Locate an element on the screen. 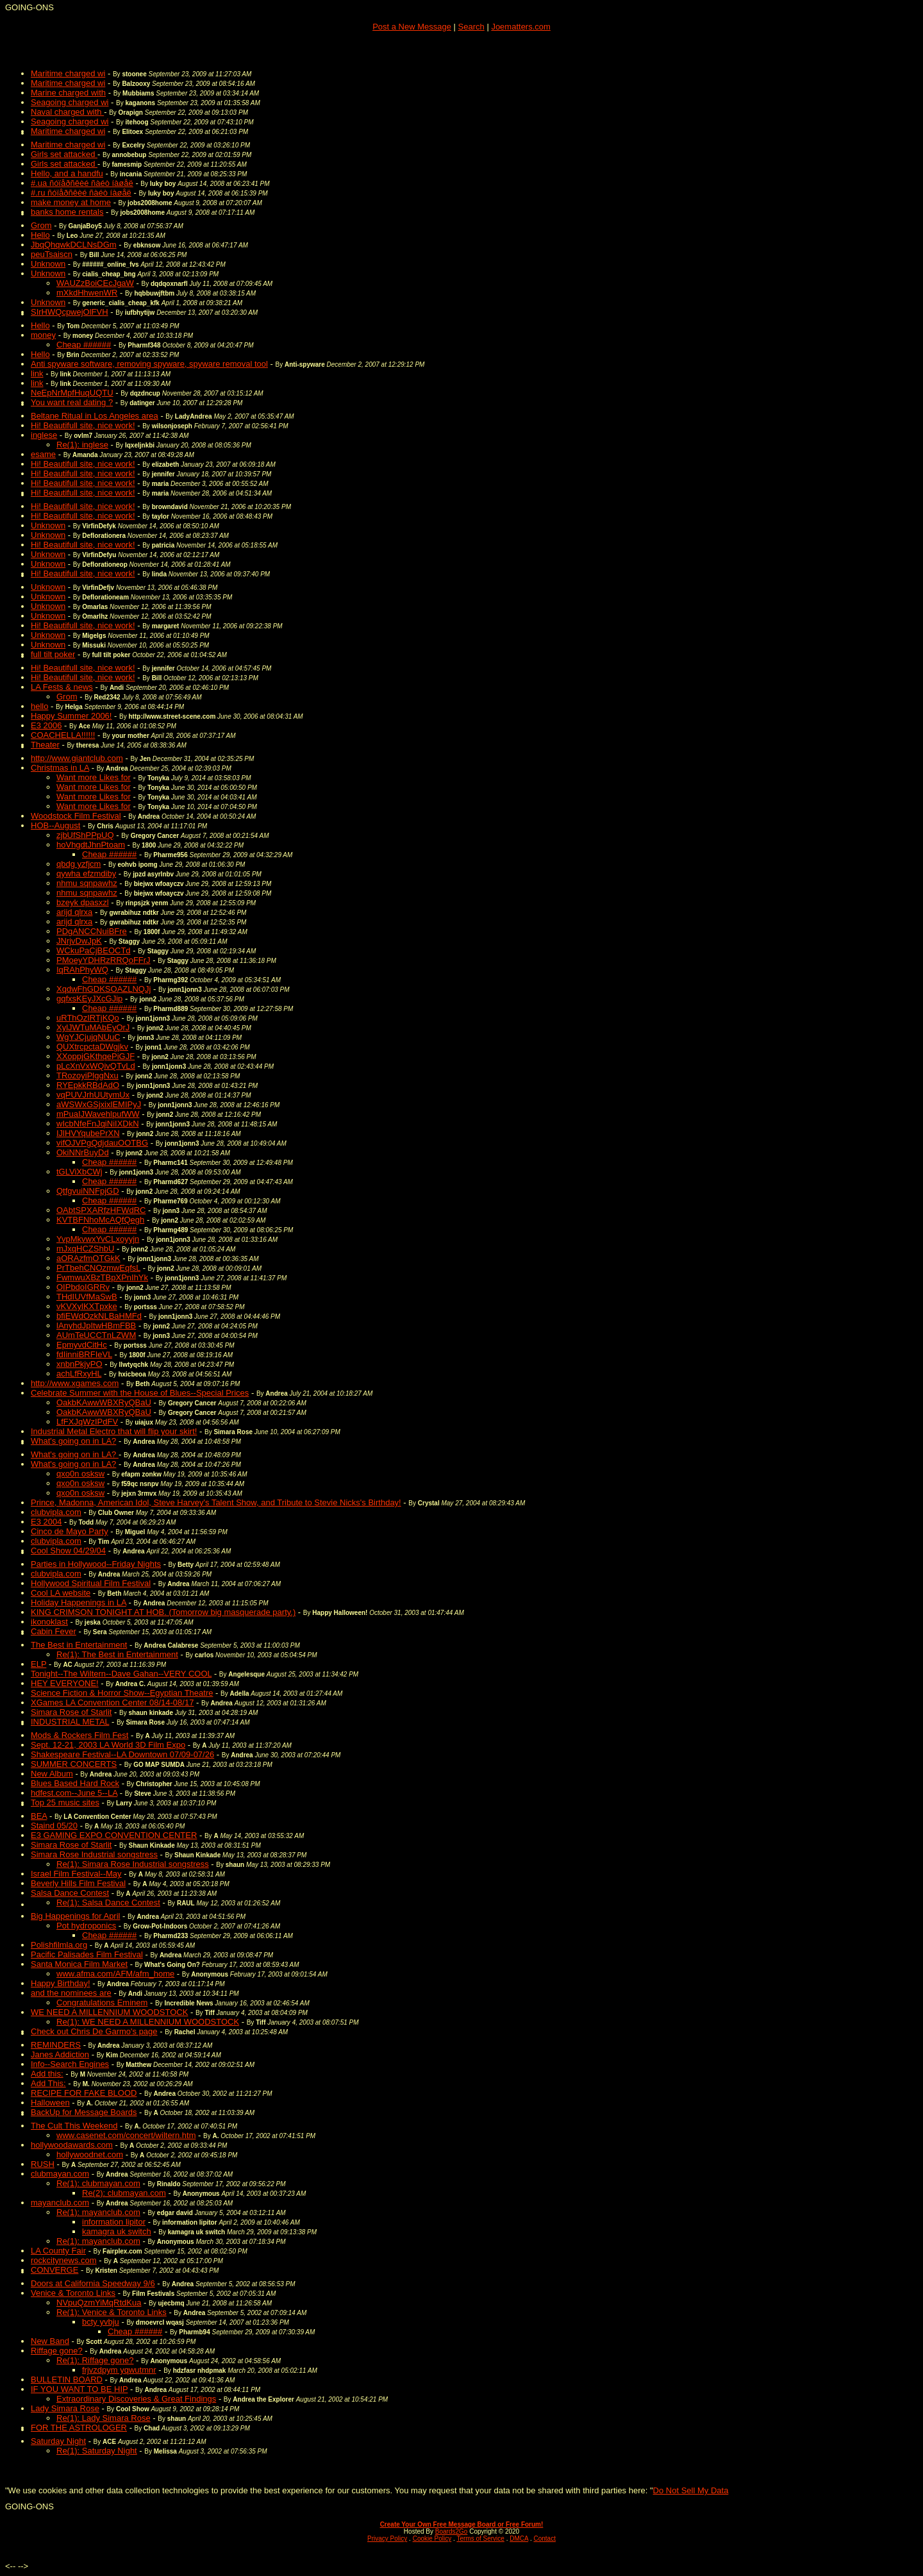  JNrjvDwJpK is located at coordinates (79, 941).